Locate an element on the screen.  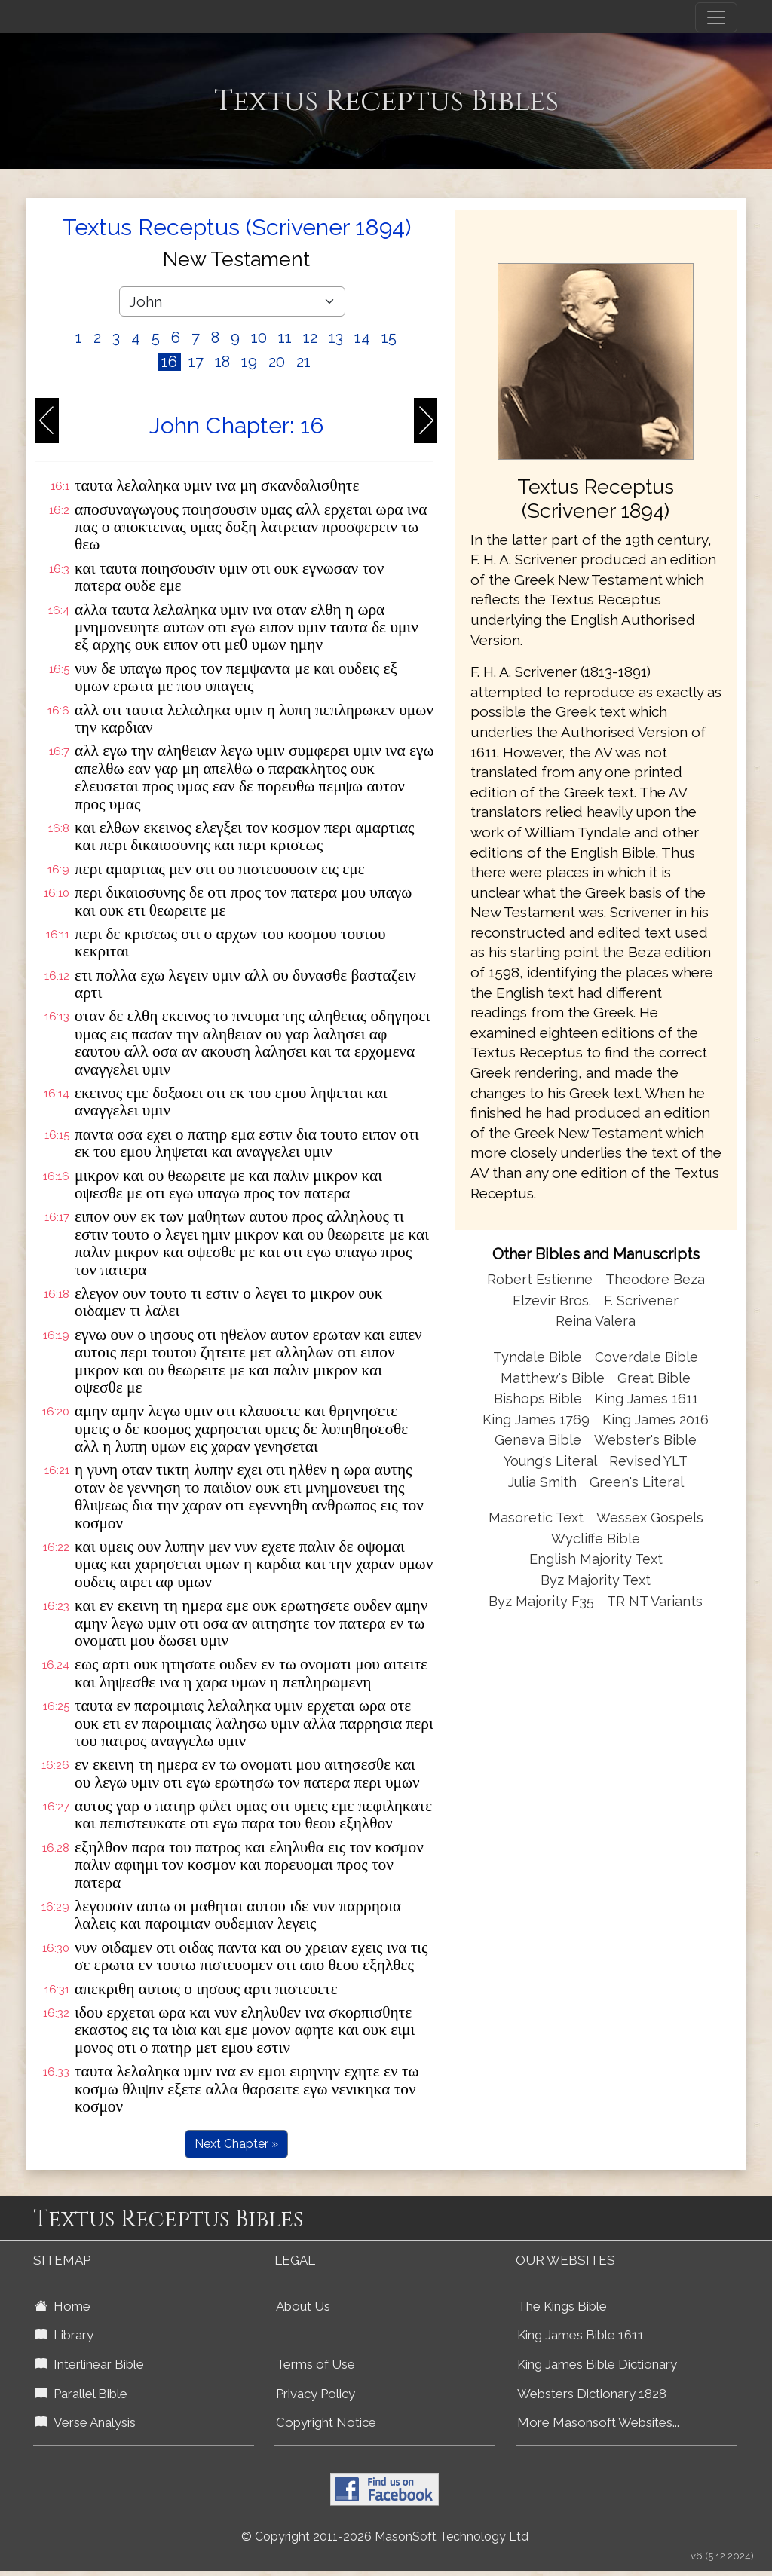
Terms of Use is located at coordinates (315, 2364).